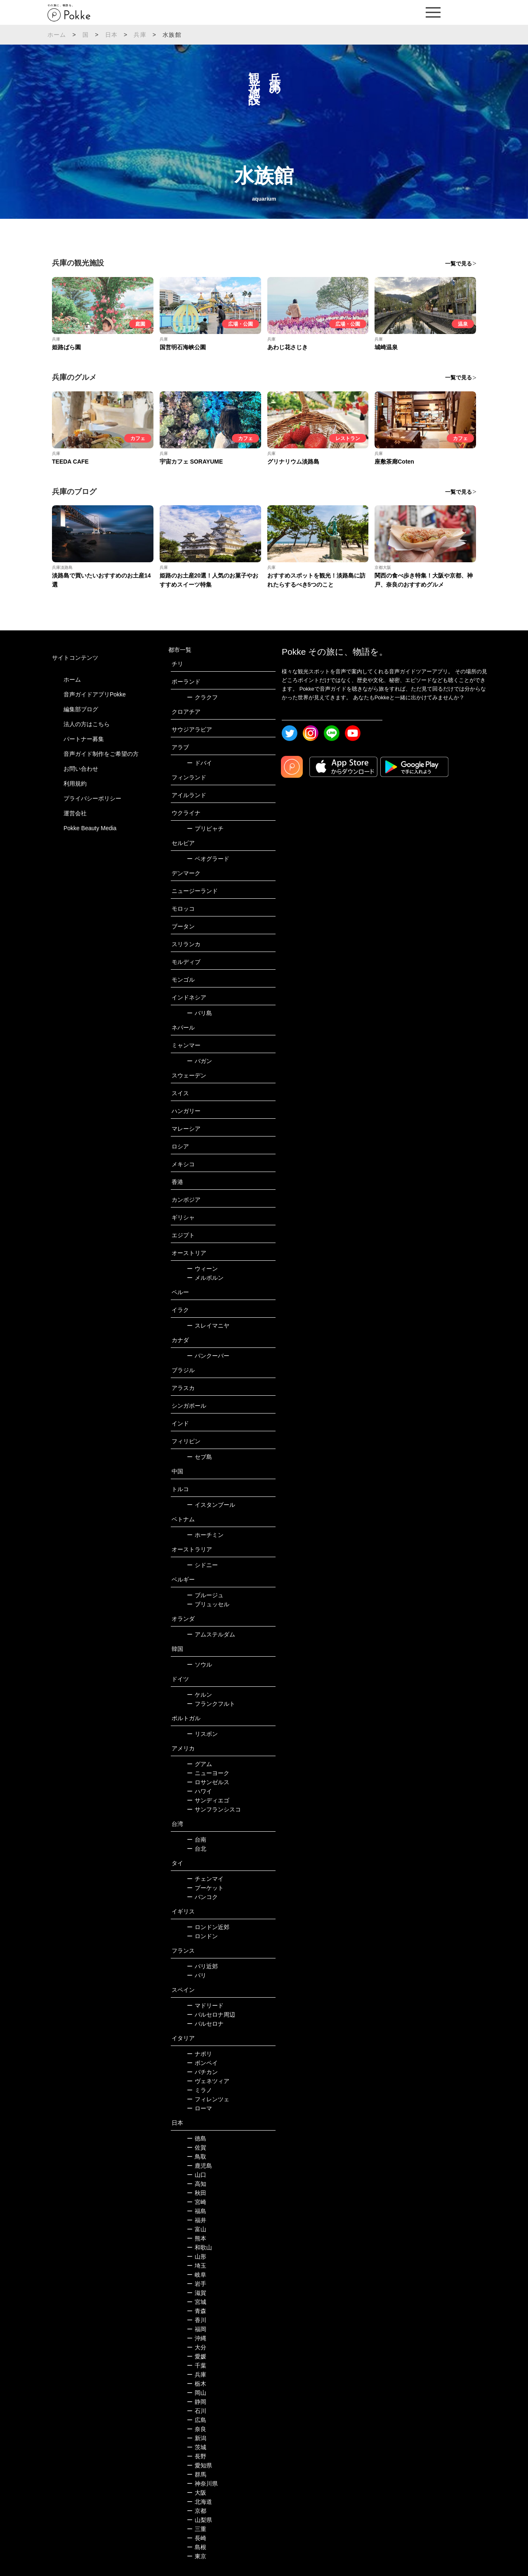  What do you see at coordinates (196, 2474) in the screenshot?
I see `群馬` at bounding box center [196, 2474].